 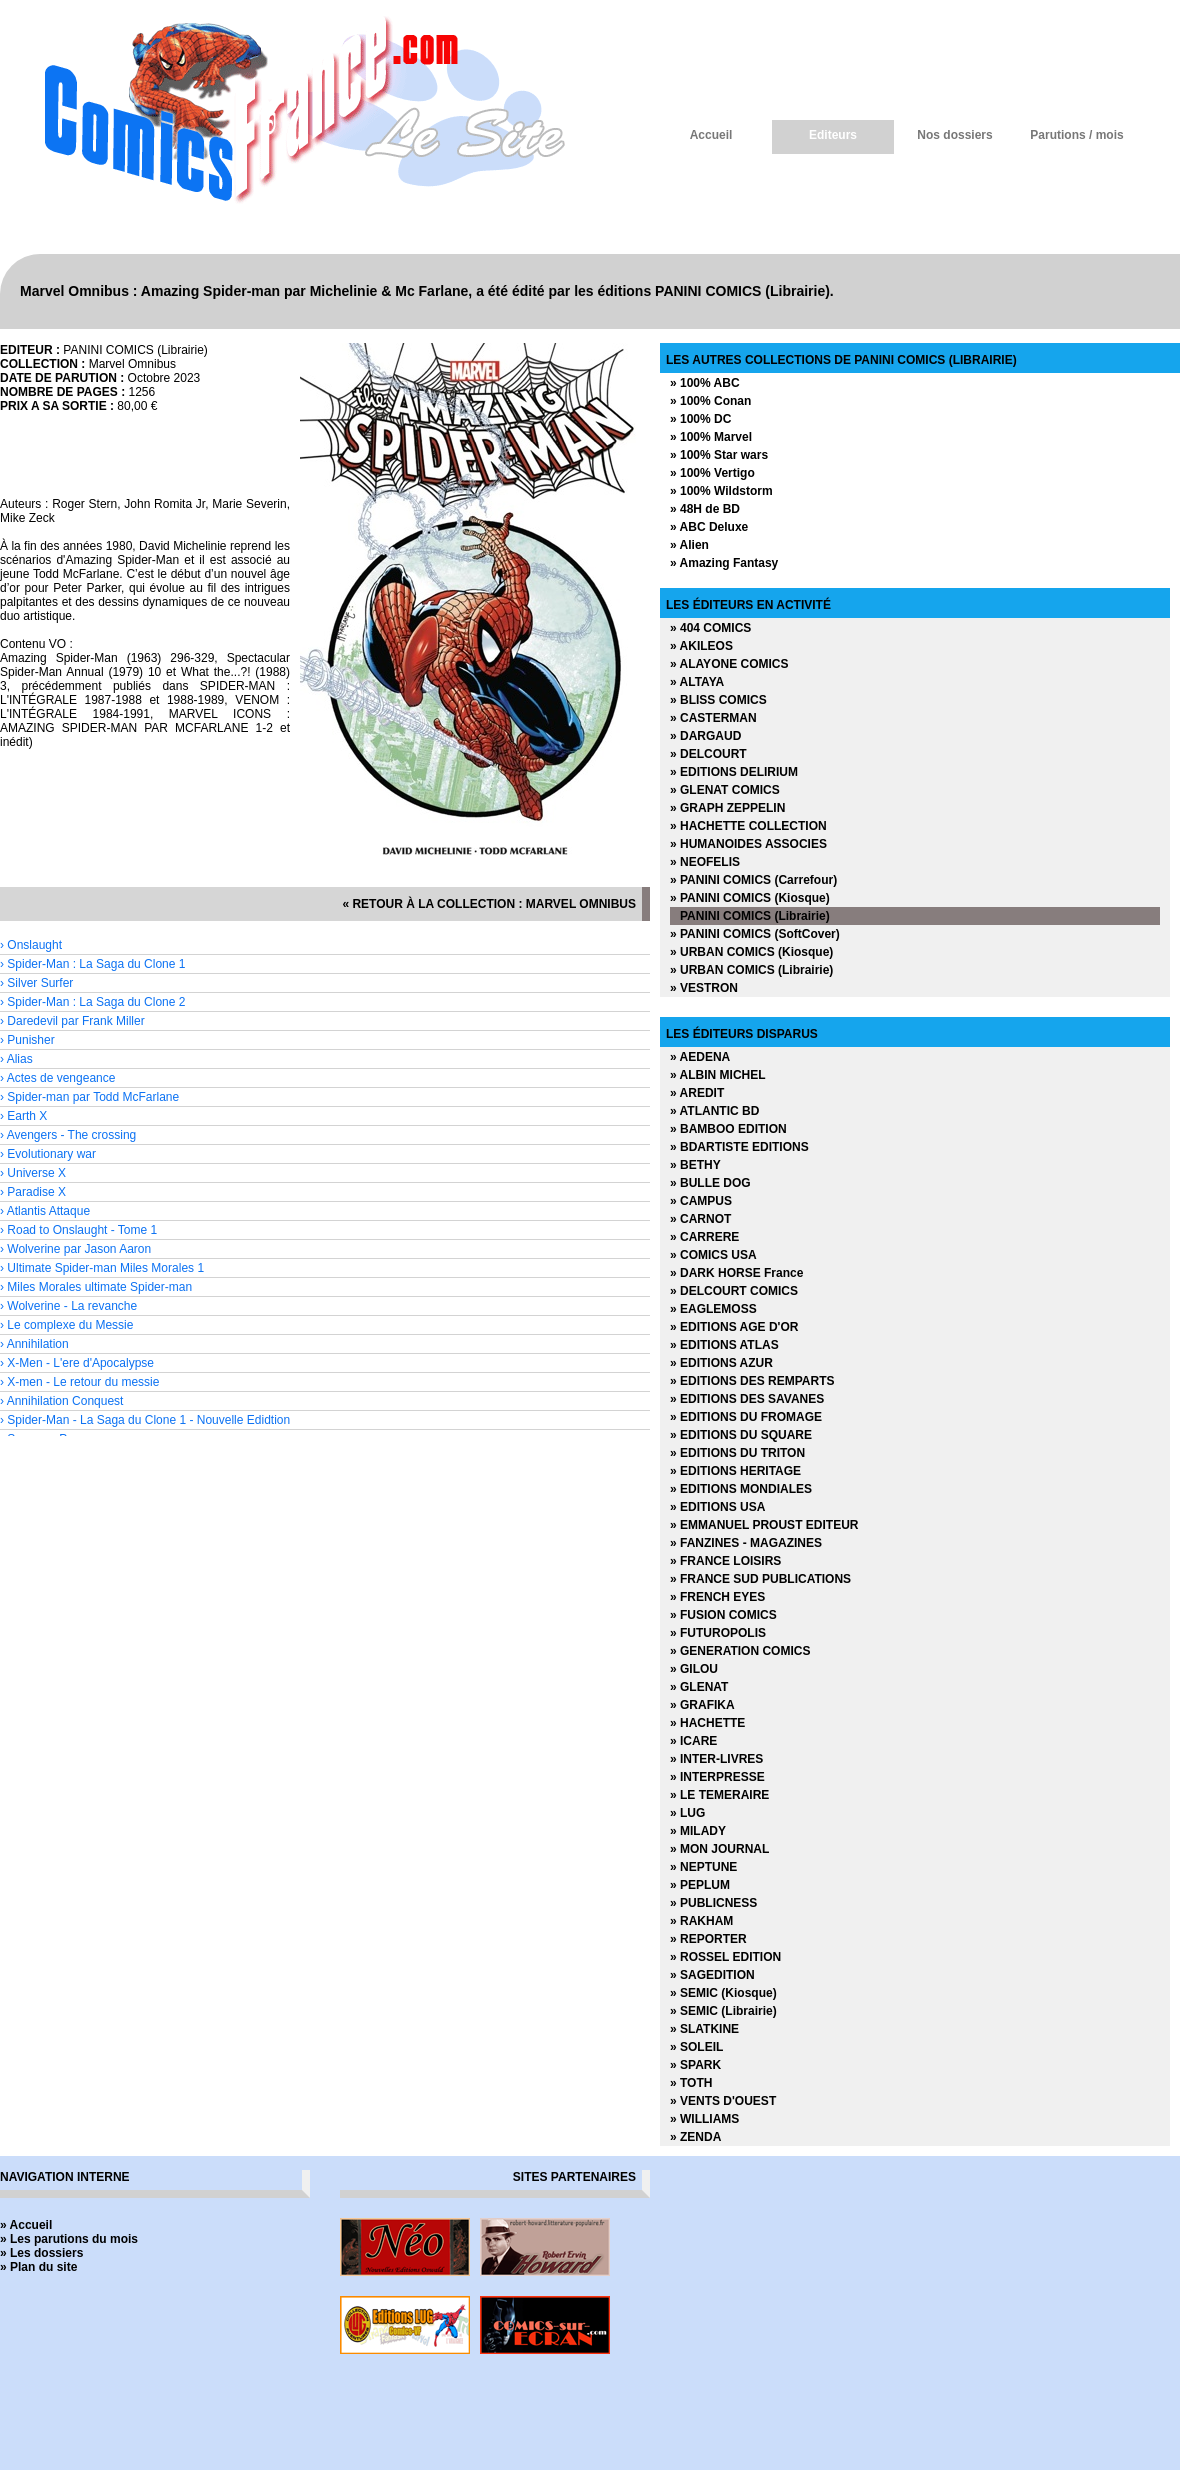 What do you see at coordinates (752, 1381) in the screenshot?
I see `» EDITIONS DES REMPARTS` at bounding box center [752, 1381].